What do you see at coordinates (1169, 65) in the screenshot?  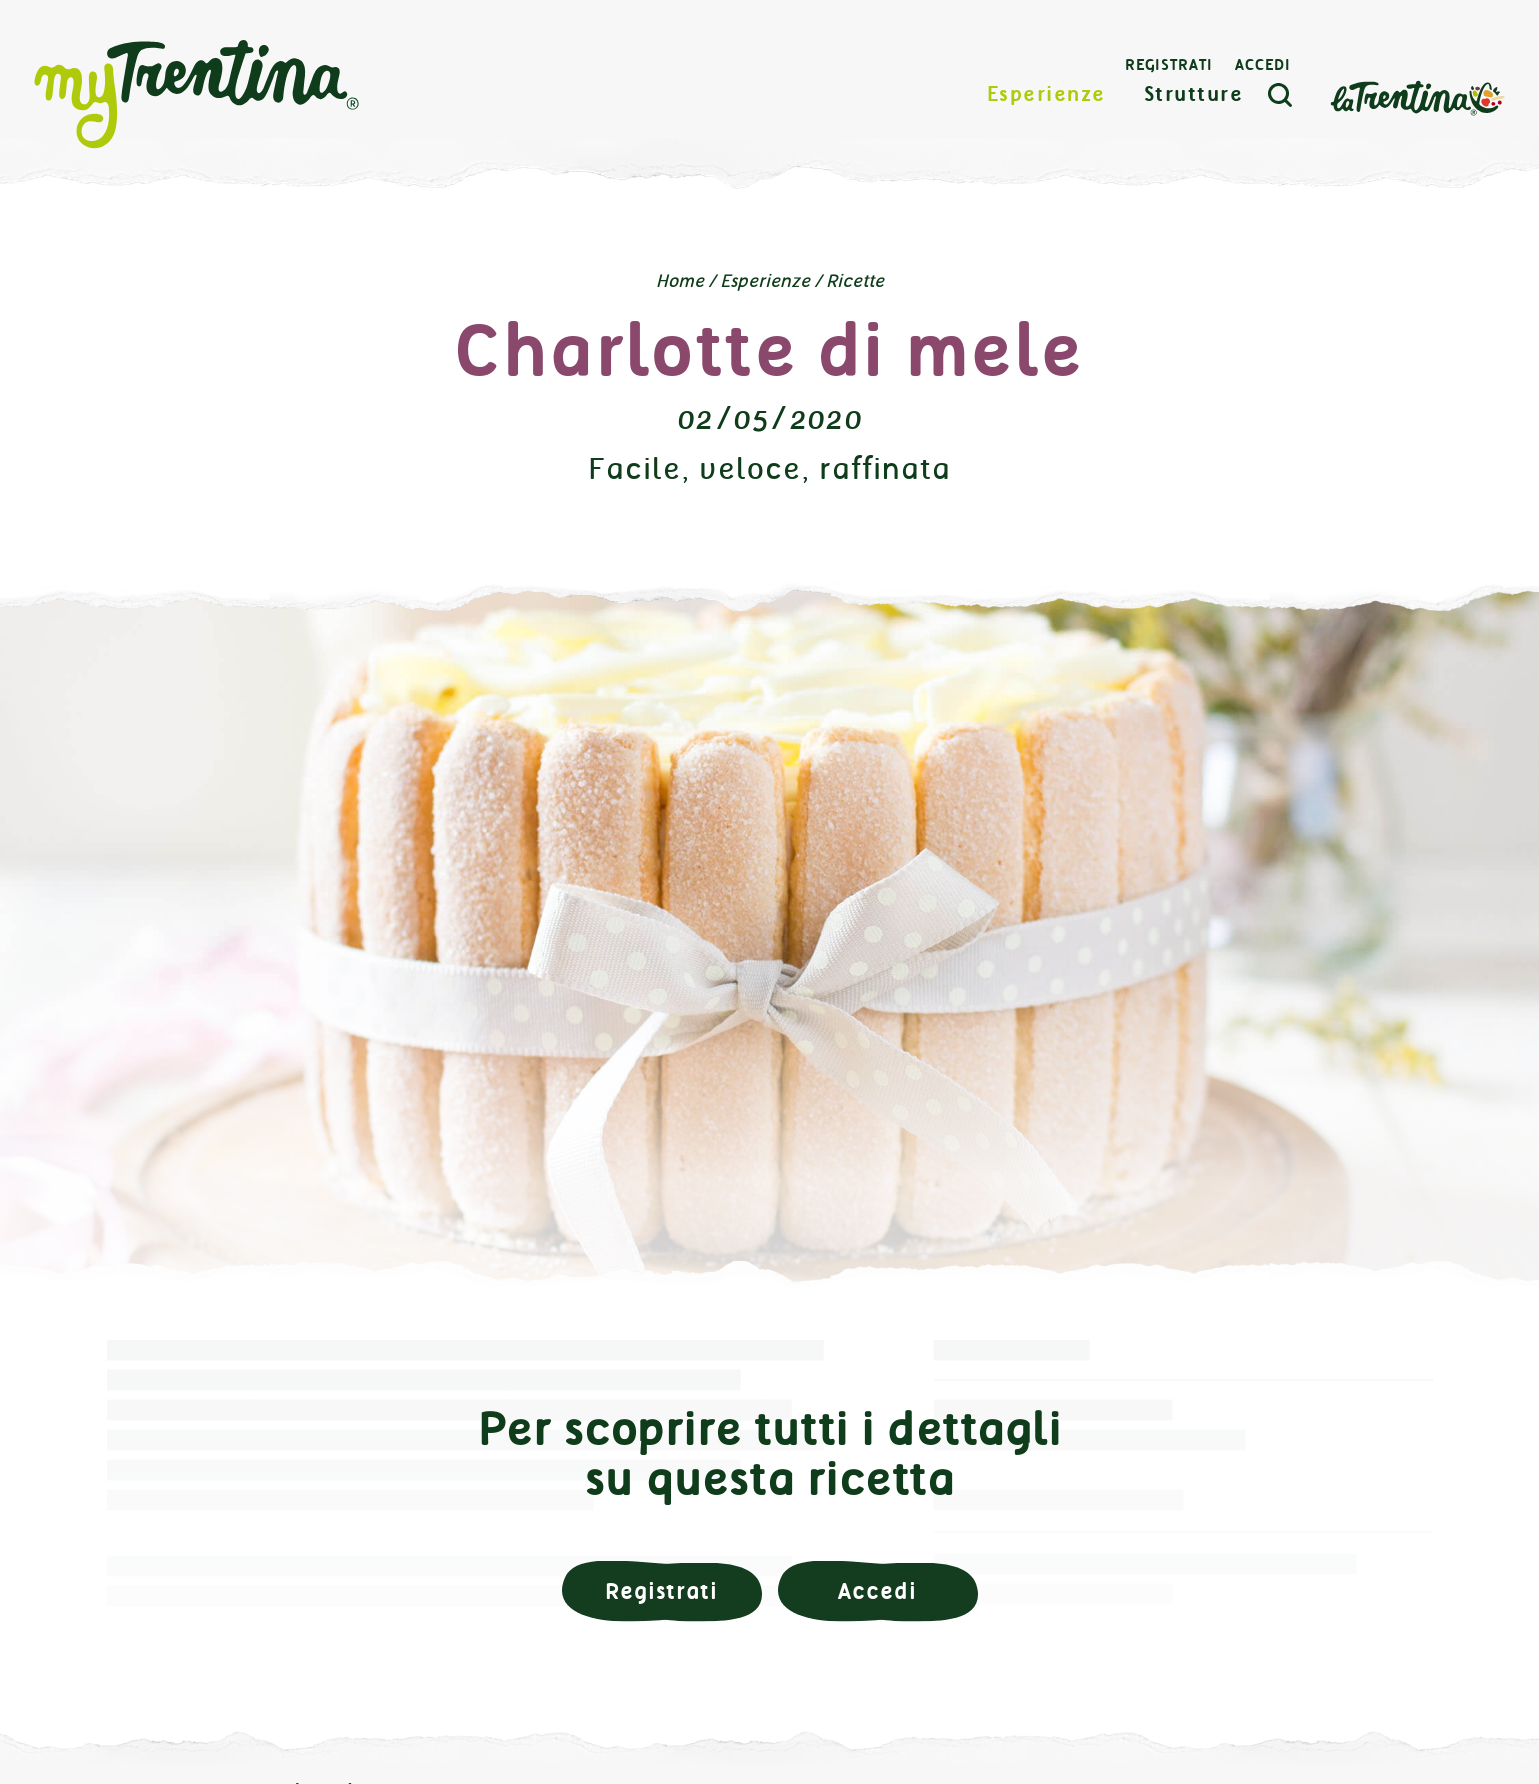 I see `Registrati` at bounding box center [1169, 65].